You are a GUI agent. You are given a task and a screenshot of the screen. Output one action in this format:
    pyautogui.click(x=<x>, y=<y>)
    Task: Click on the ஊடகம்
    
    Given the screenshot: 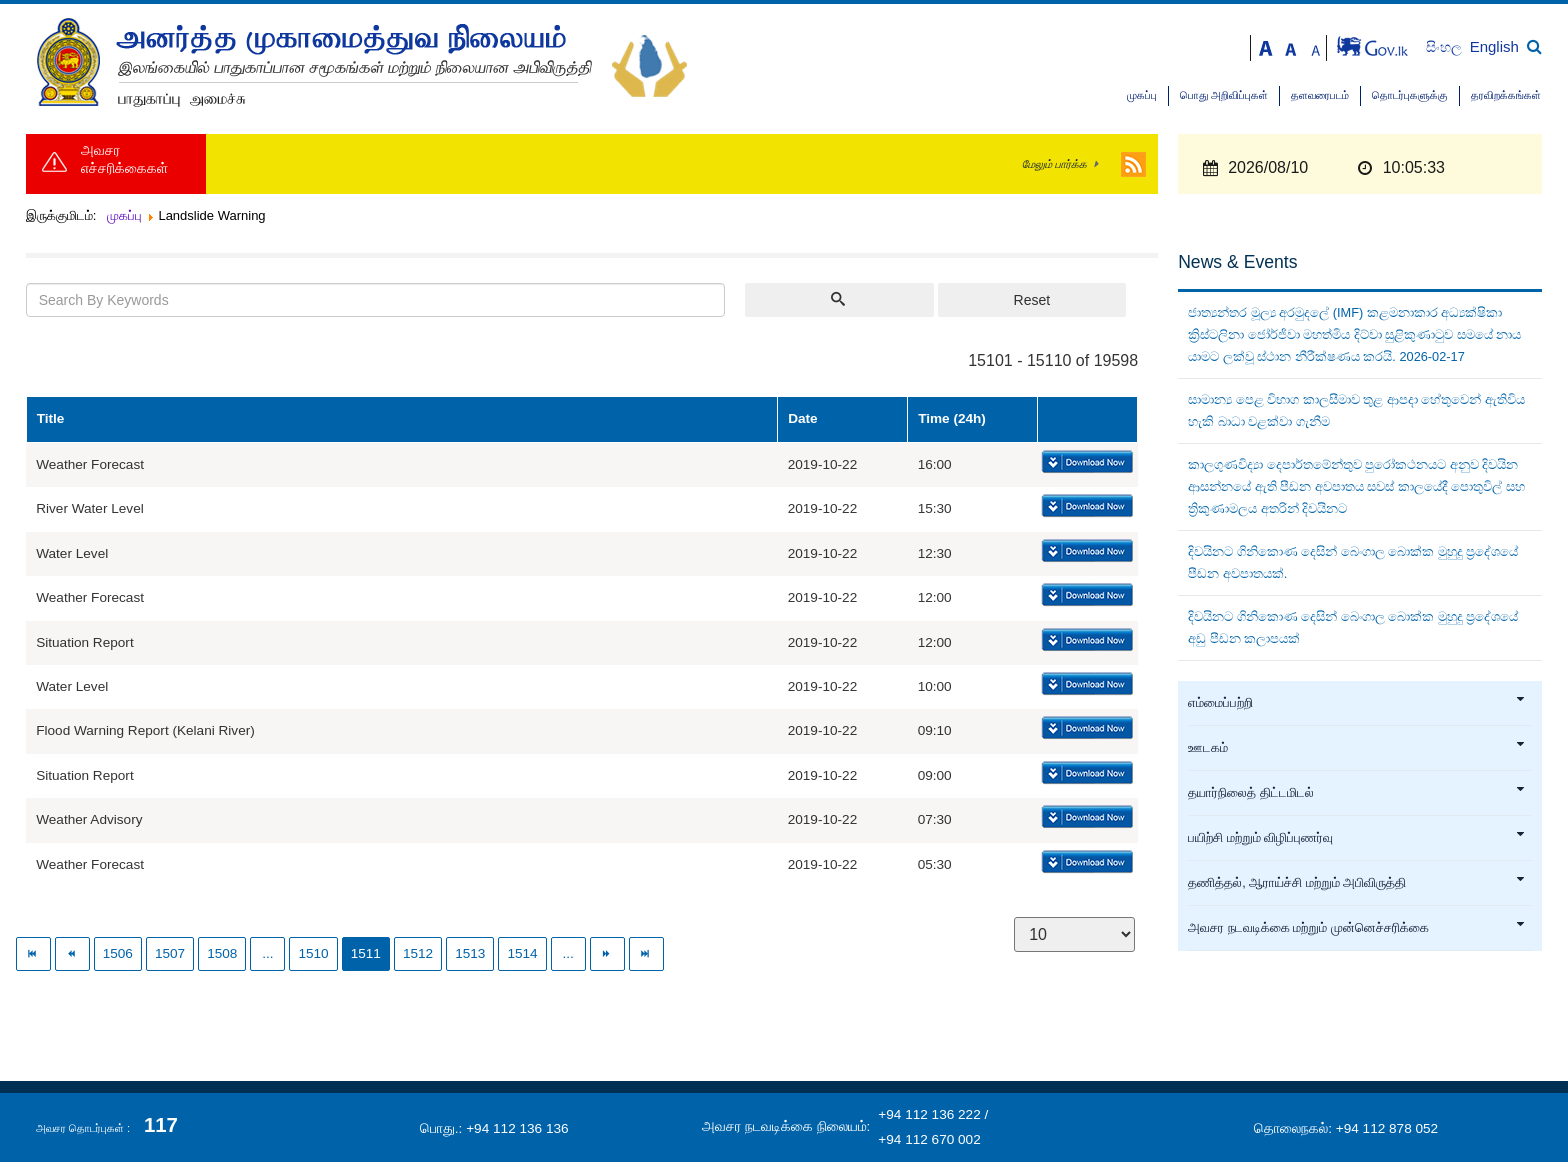 What is the action you would take?
    pyautogui.click(x=1357, y=748)
    